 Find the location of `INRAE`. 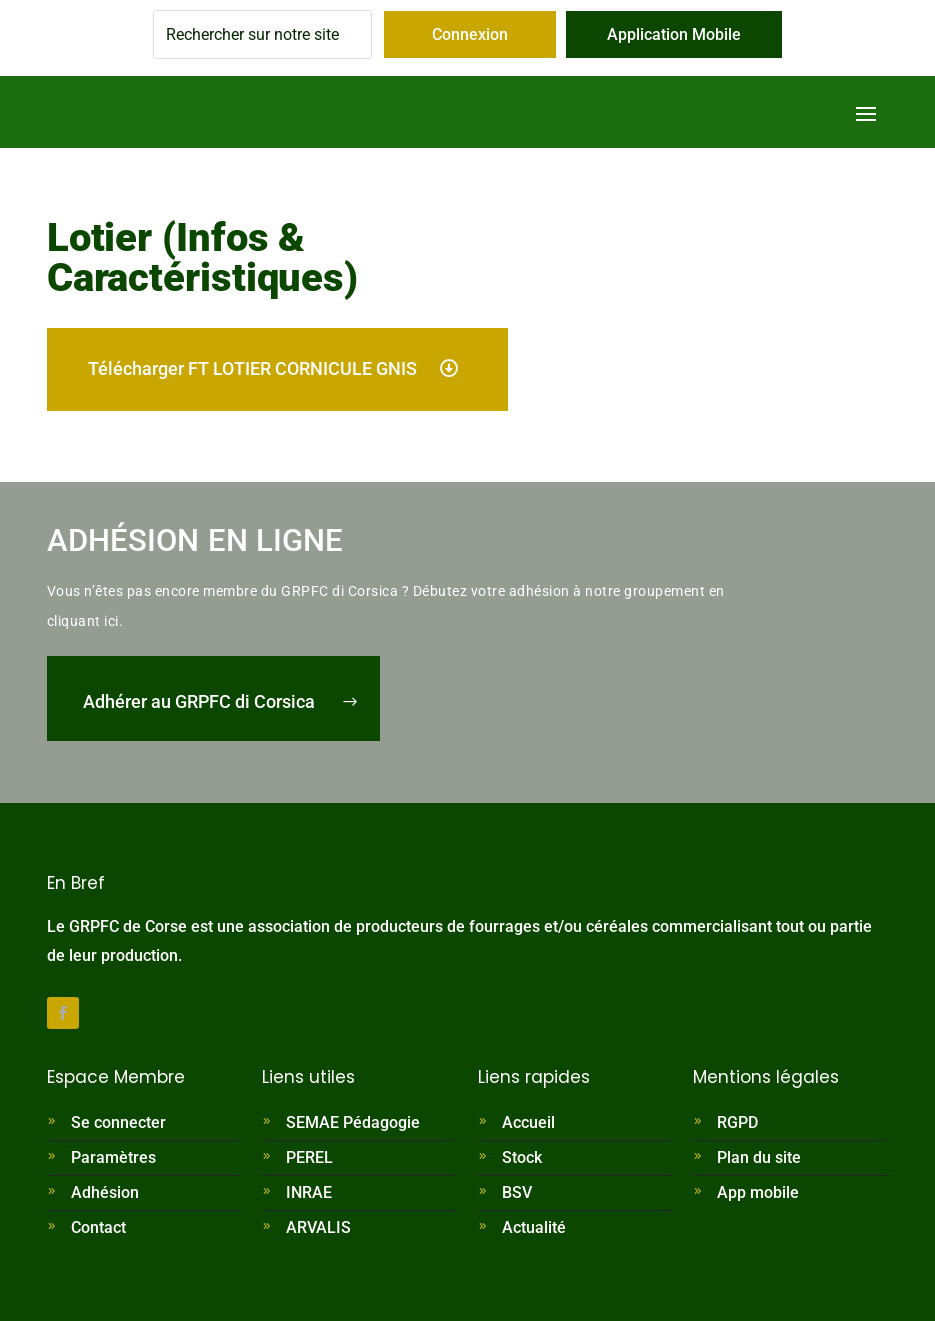

INRAE is located at coordinates (309, 1192).